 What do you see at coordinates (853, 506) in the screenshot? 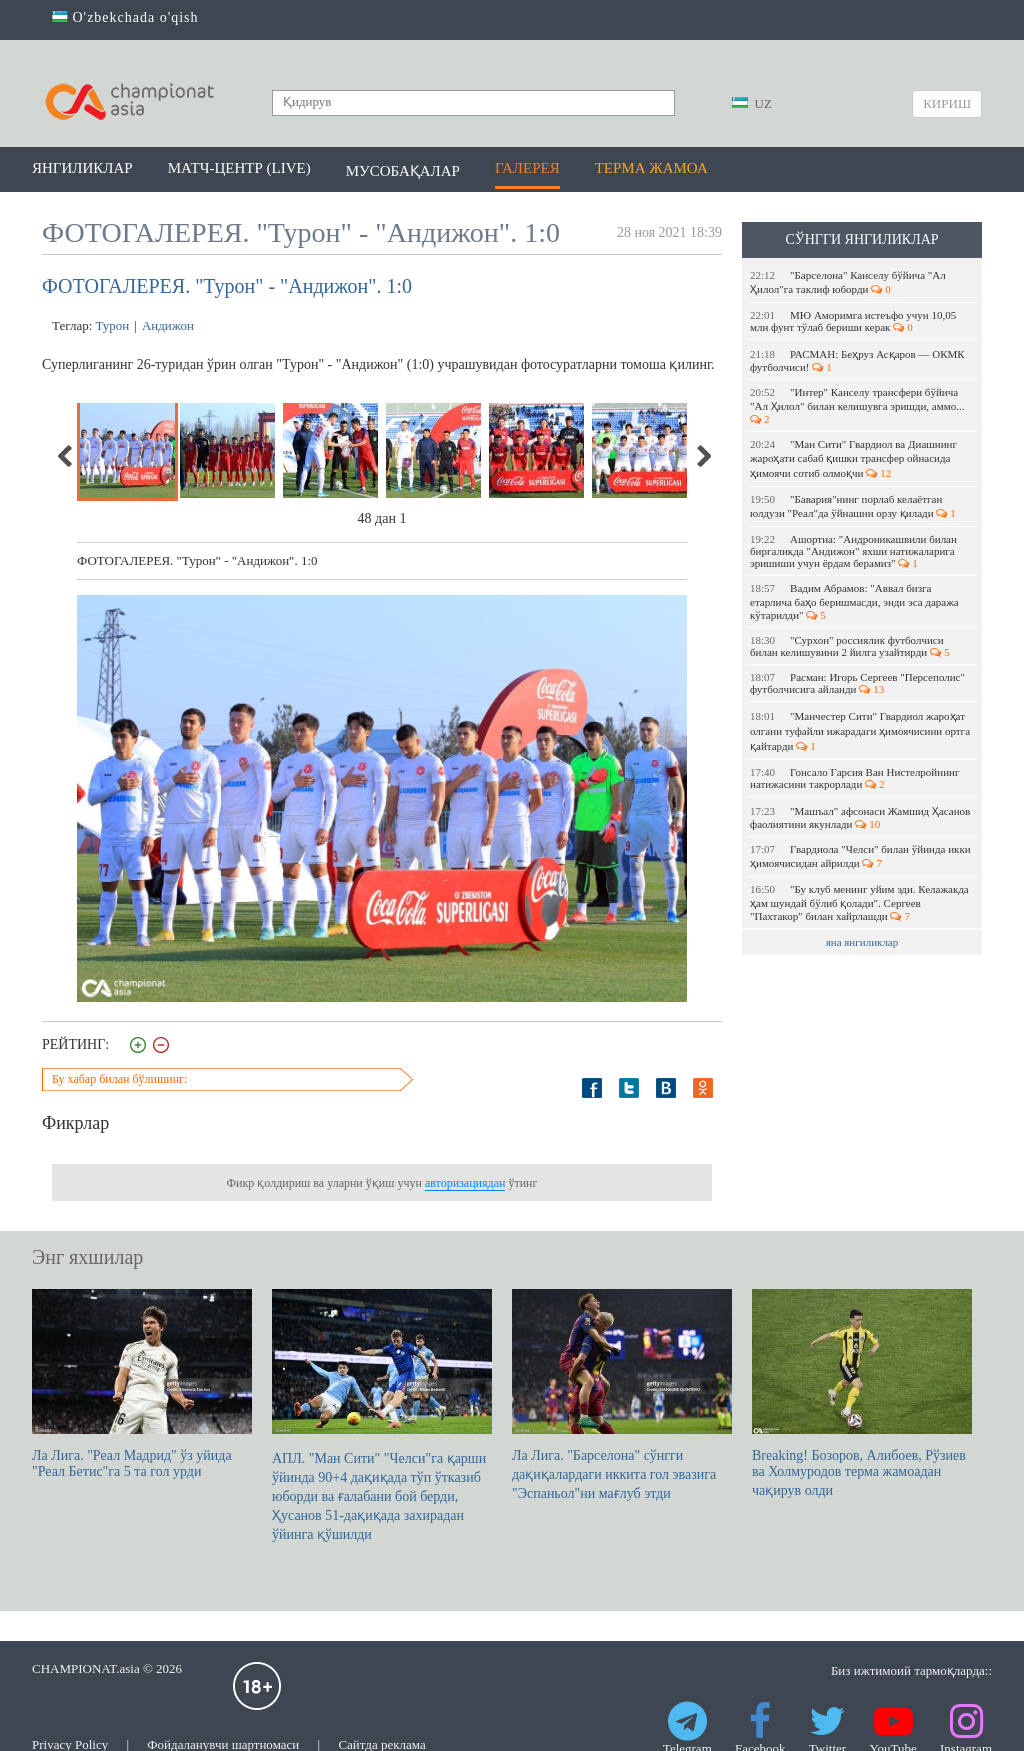
I see `"Бавария"нинг порлаб келаётган юлдузи "Реал"да ўйнашни орзу қилади` at bounding box center [853, 506].